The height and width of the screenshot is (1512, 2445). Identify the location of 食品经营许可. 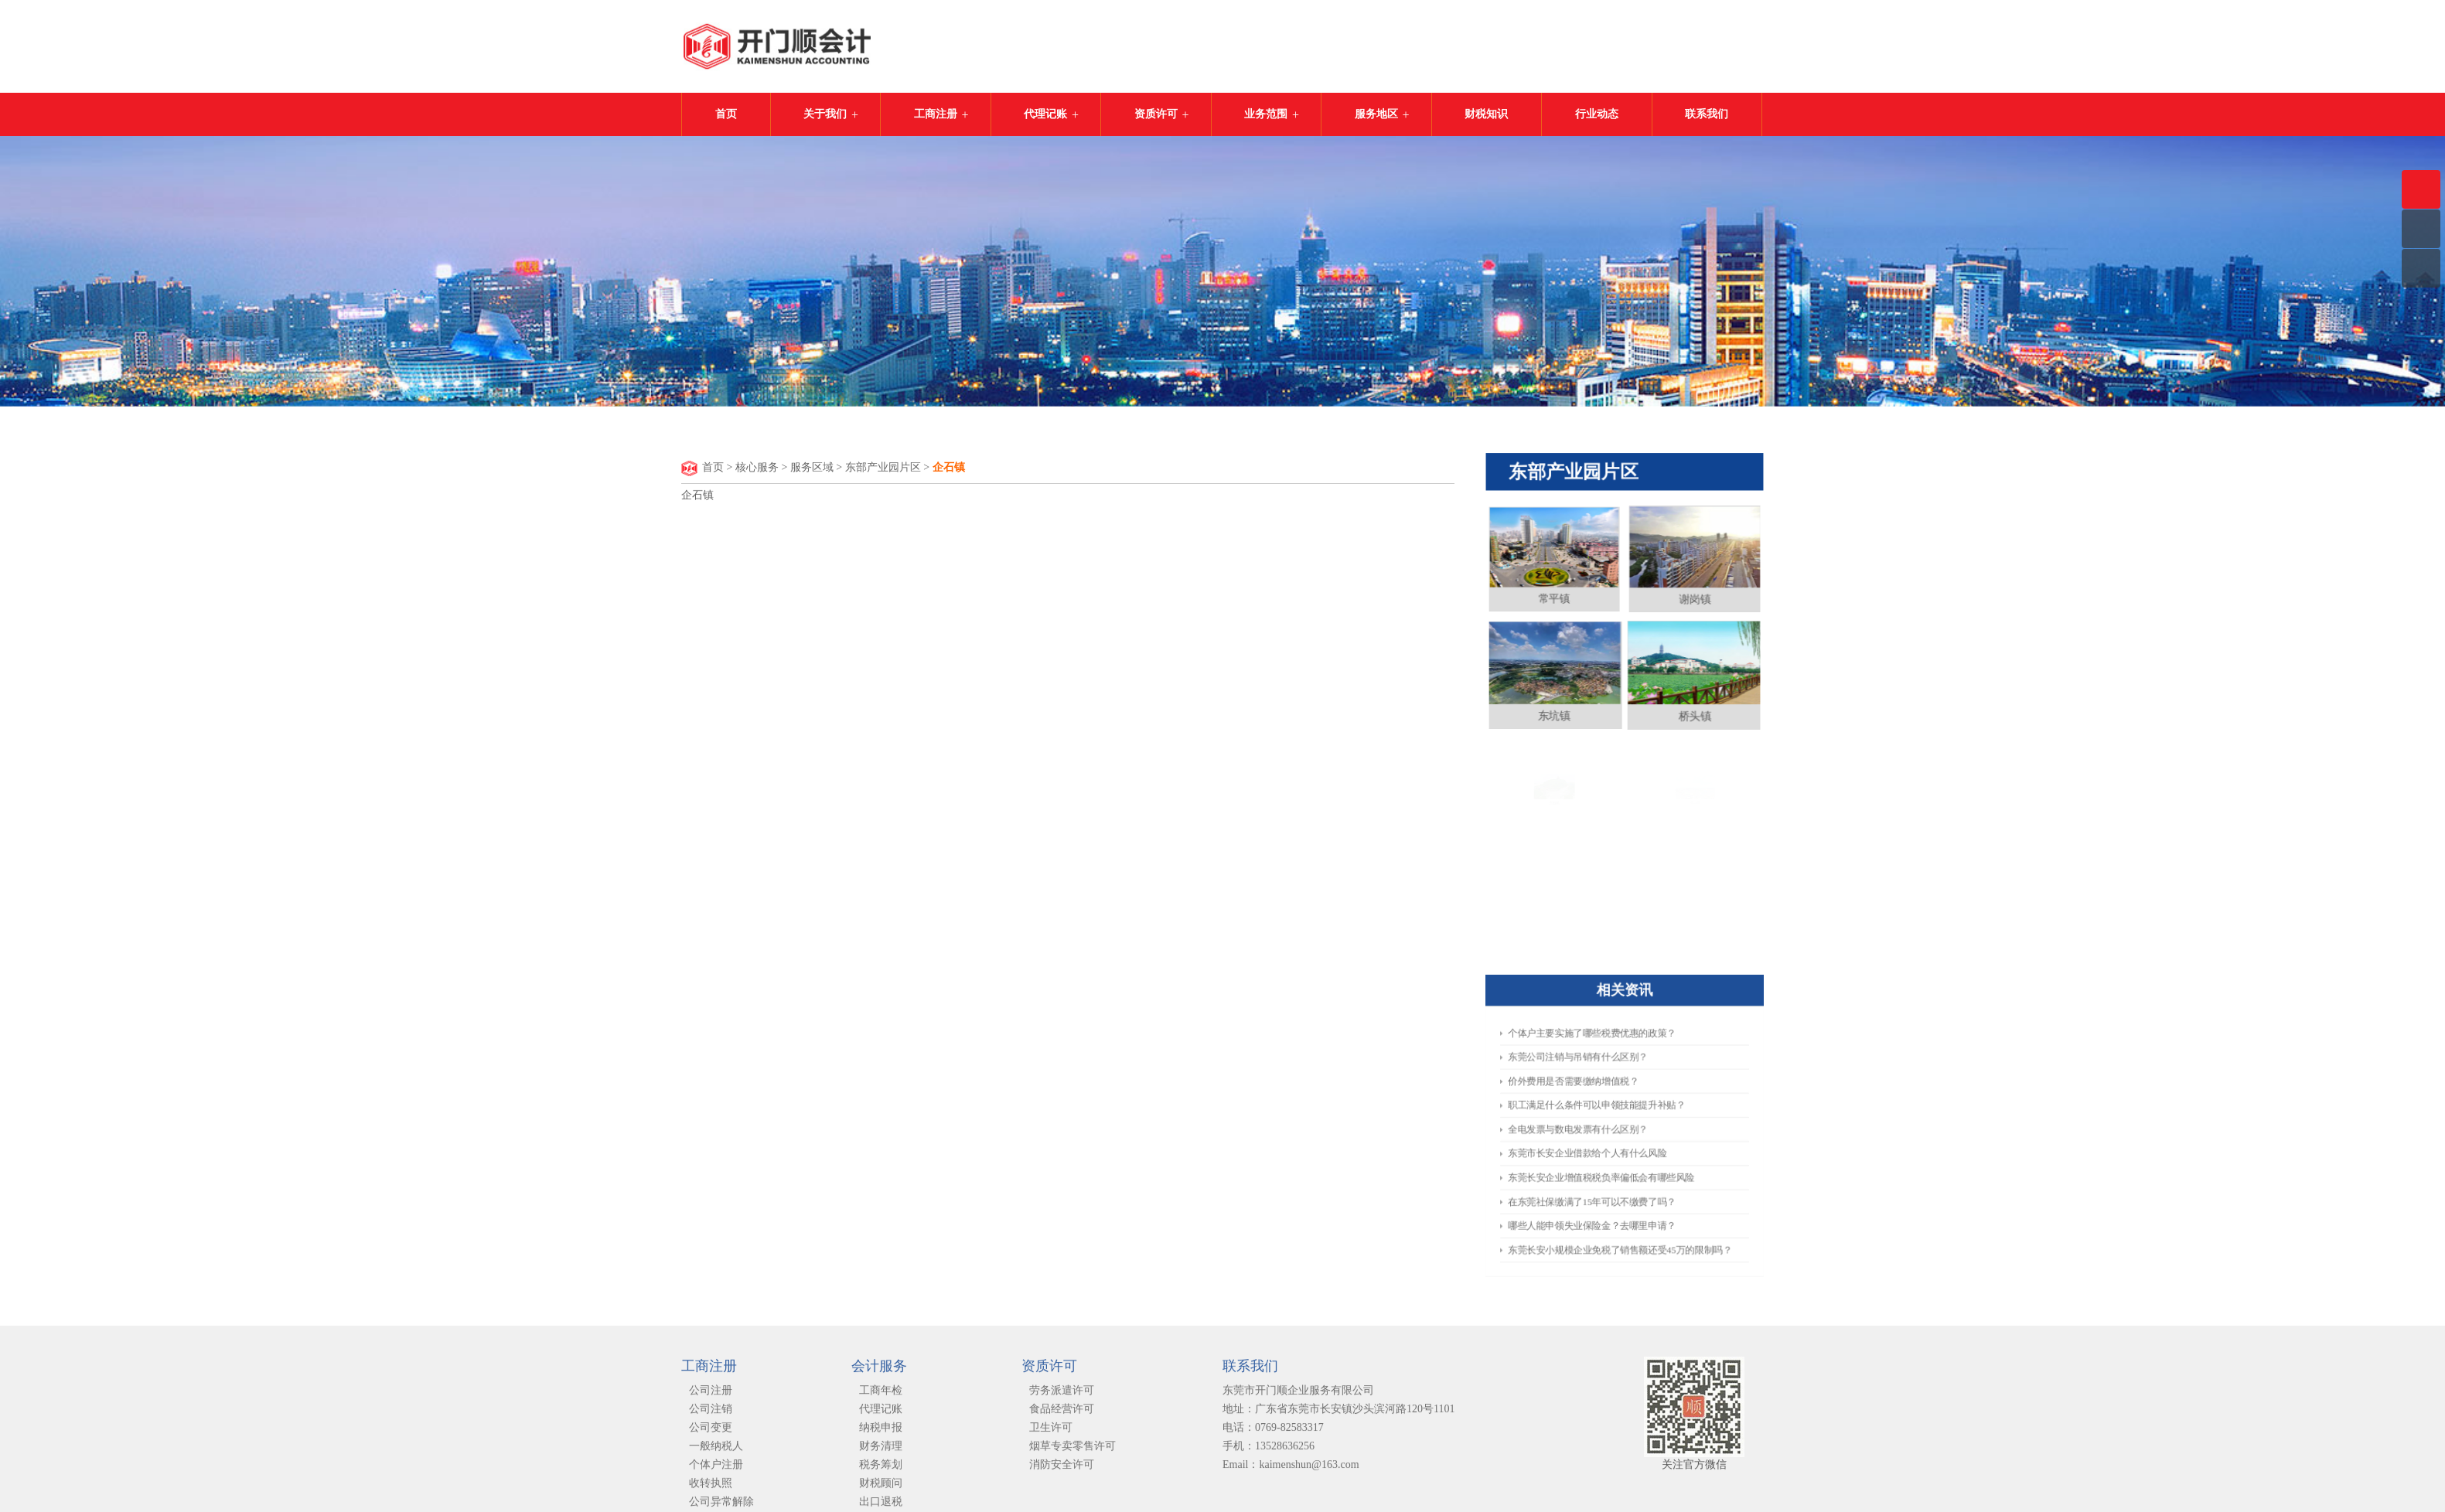
(1061, 1414).